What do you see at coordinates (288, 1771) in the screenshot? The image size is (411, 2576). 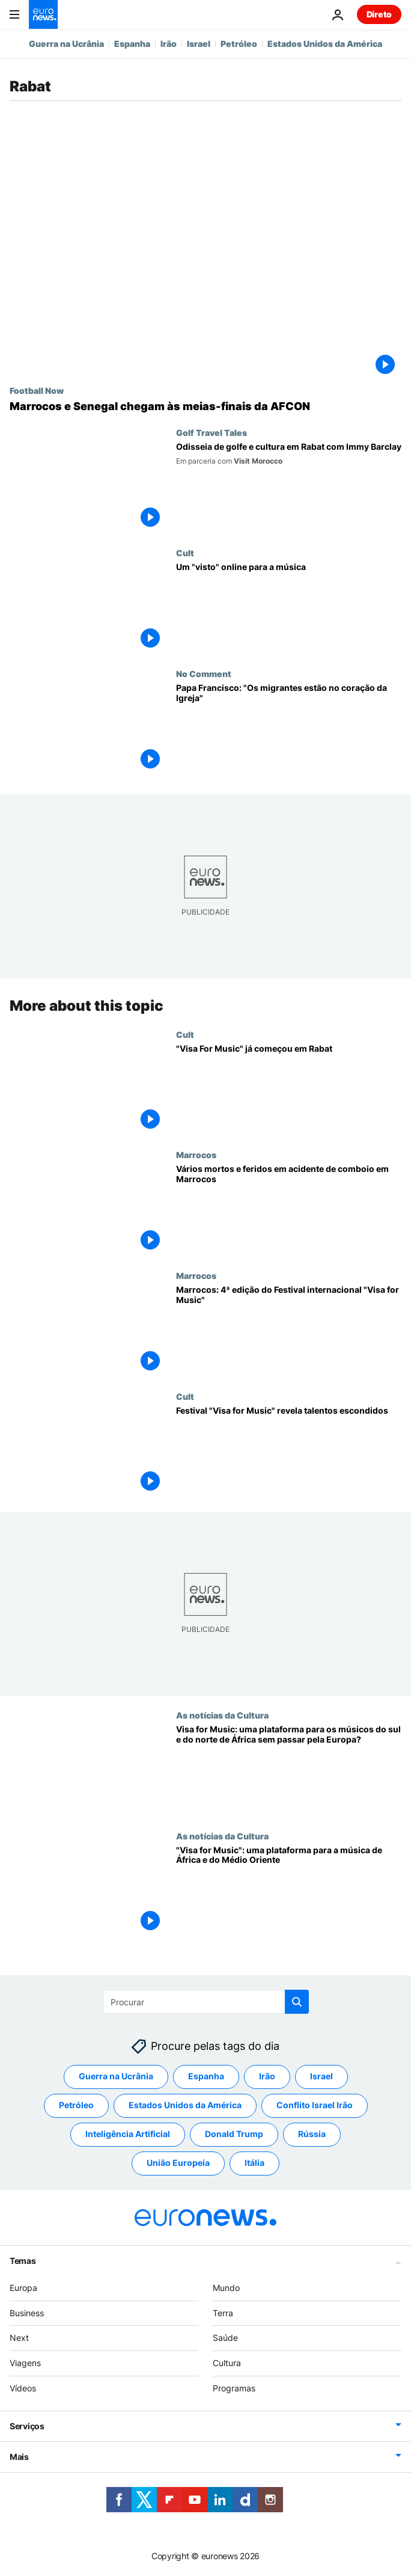 I see `[Visa for Music: uma plataforma para os músicos do sul e do norte de África sem passar pela Europa?]` at bounding box center [288, 1771].